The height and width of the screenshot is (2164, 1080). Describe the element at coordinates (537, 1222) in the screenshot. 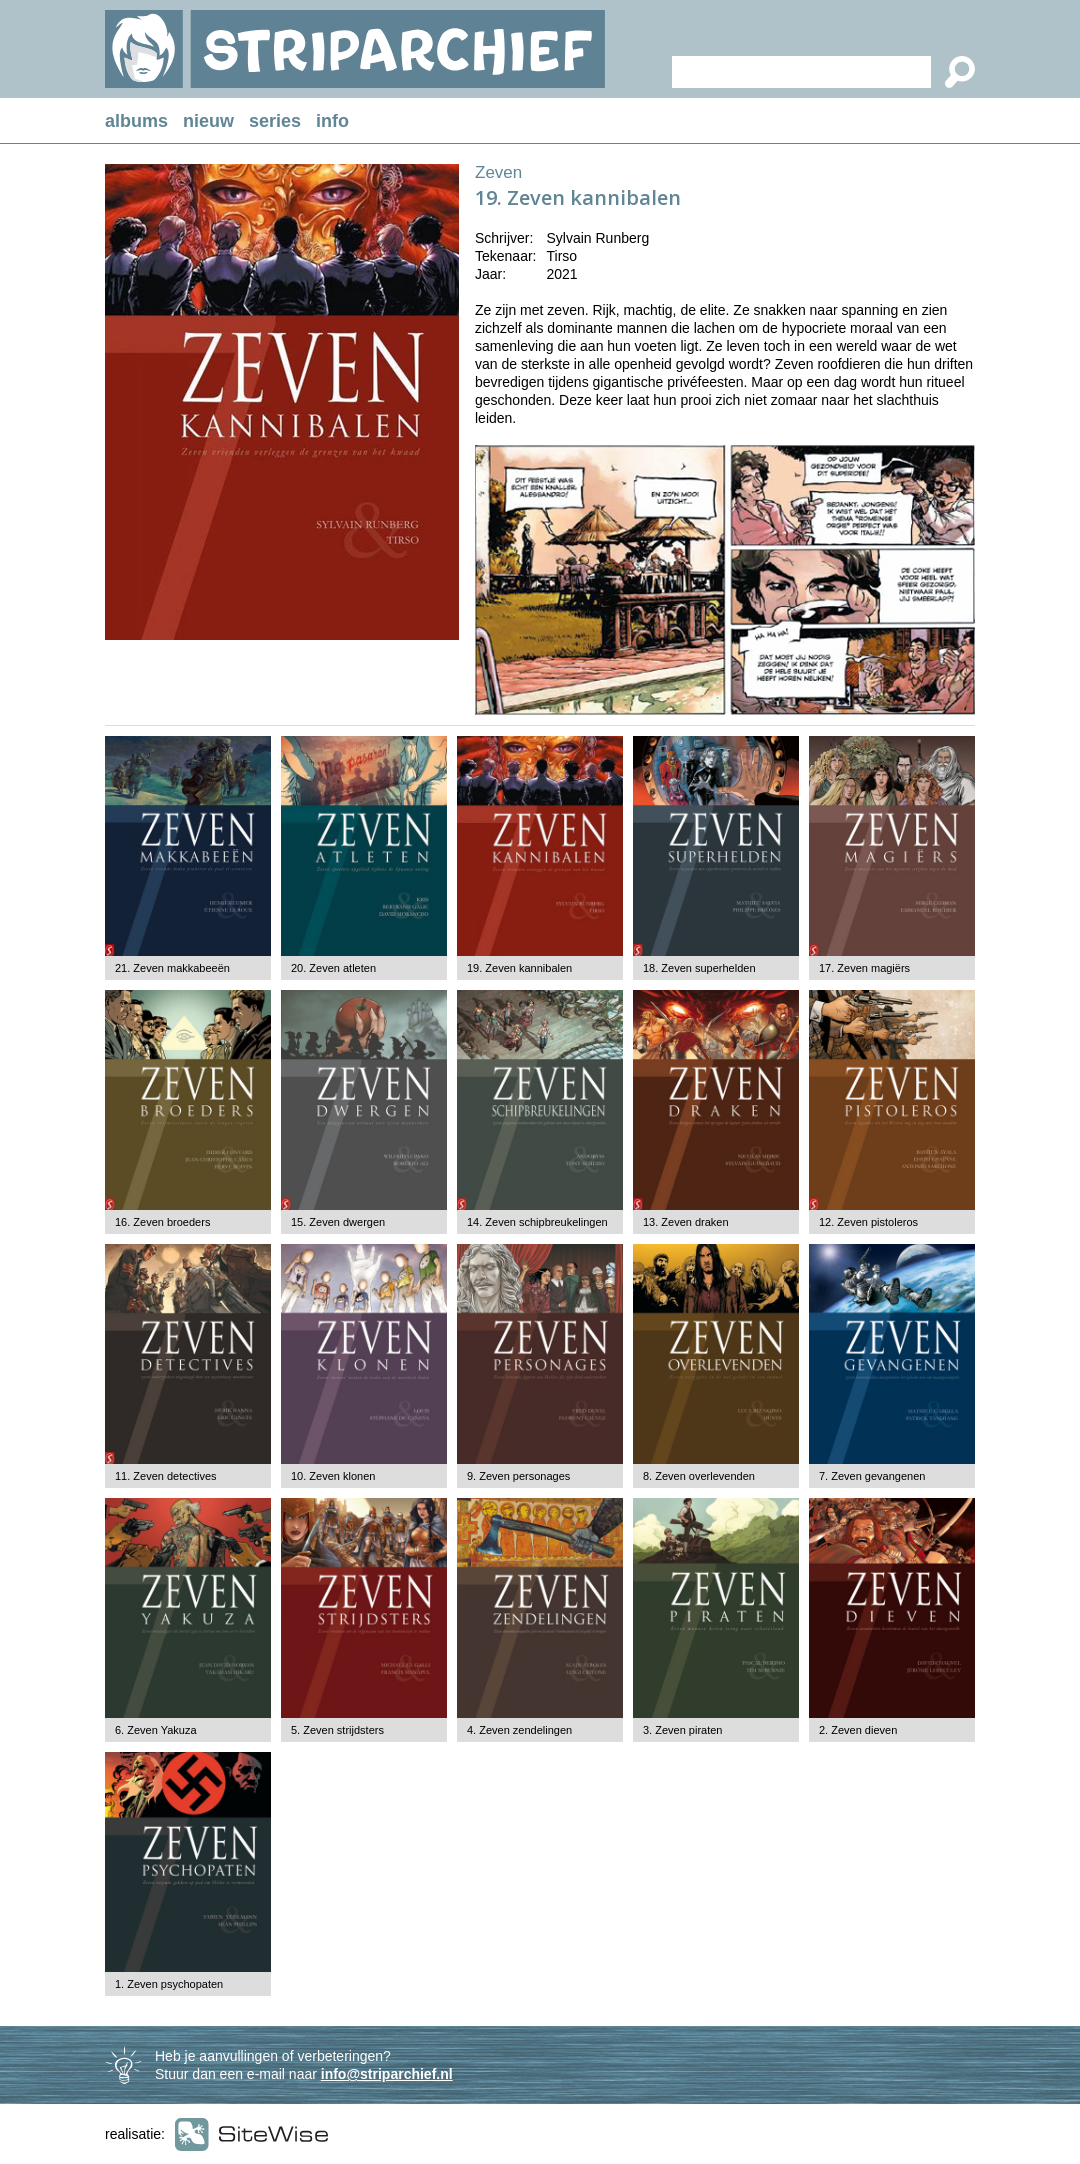

I see `14. Zeven schipbreukelingen` at that location.